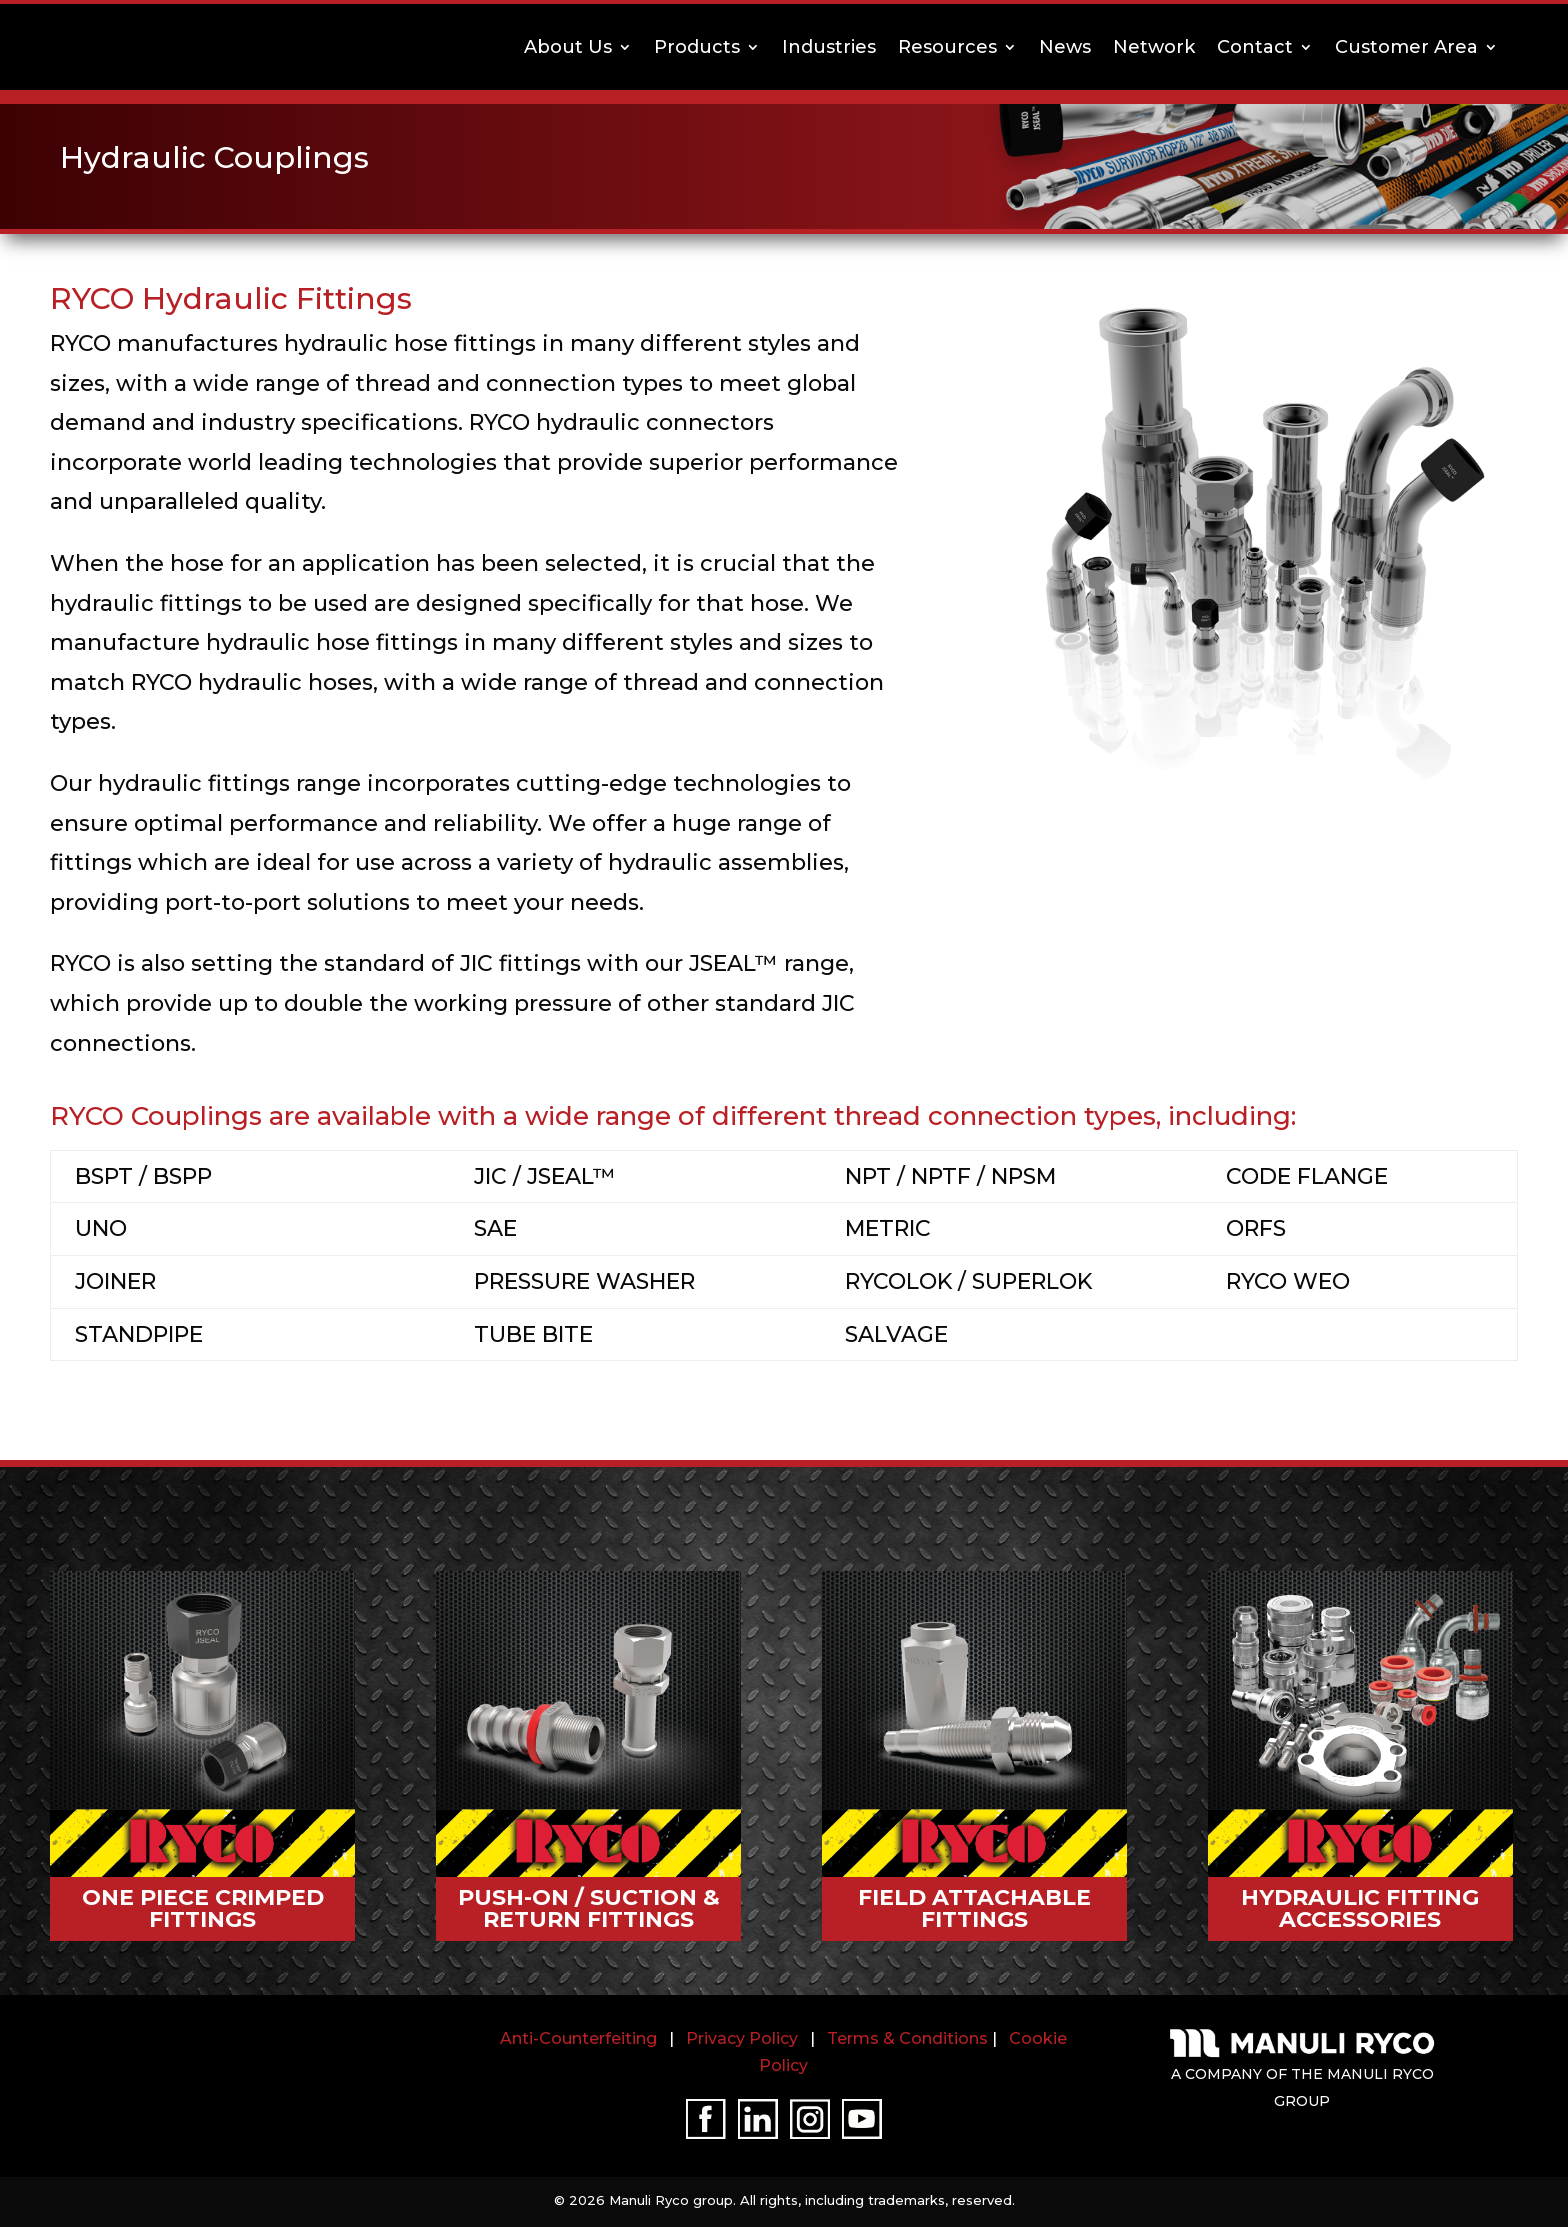 The width and height of the screenshot is (1568, 2227). I want to click on Resources, so click(947, 47).